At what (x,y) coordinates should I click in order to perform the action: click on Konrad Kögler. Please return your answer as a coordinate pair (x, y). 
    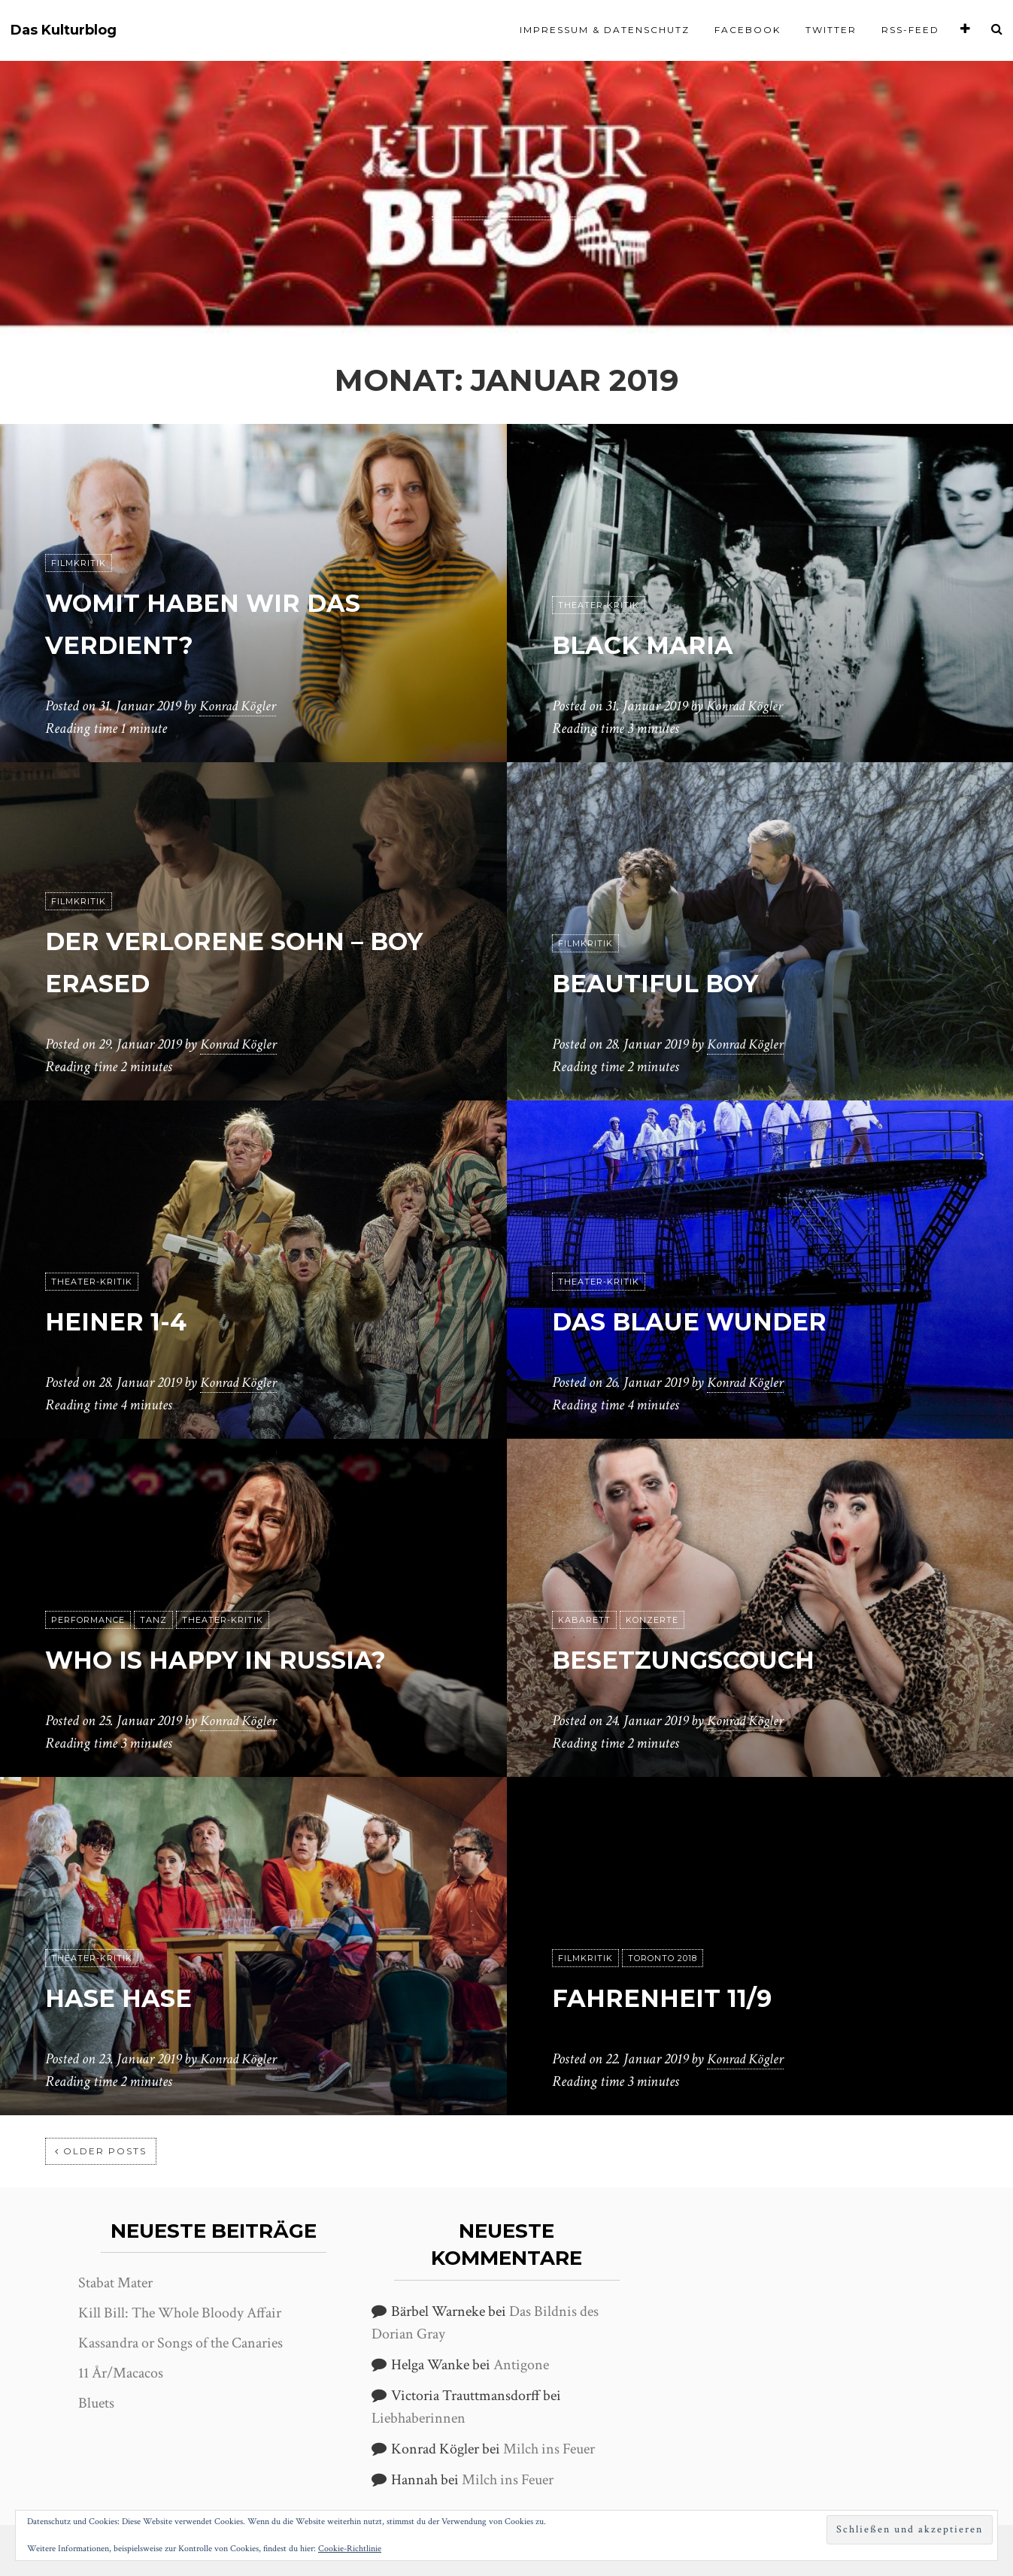
    Looking at the image, I should click on (240, 706).